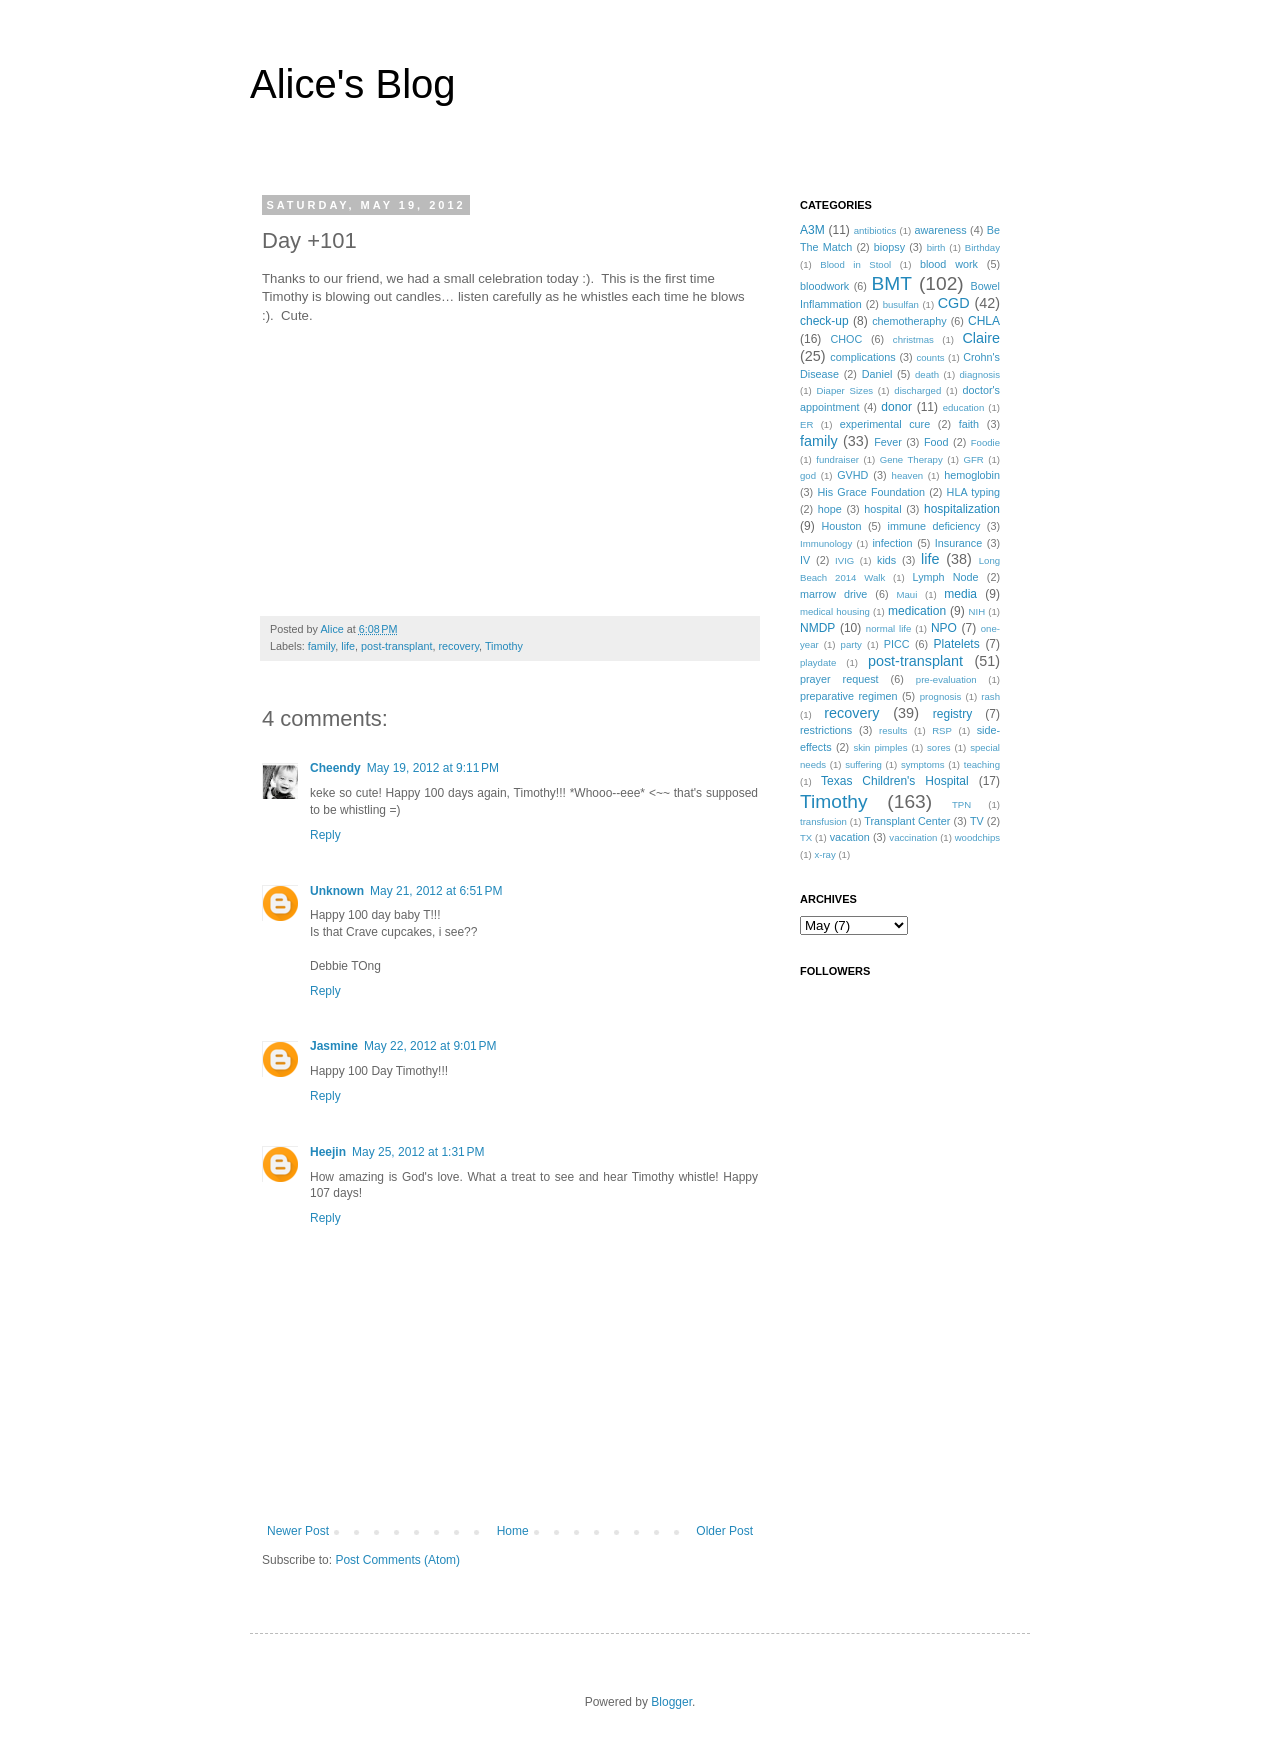  What do you see at coordinates (936, 442) in the screenshot?
I see `Food` at bounding box center [936, 442].